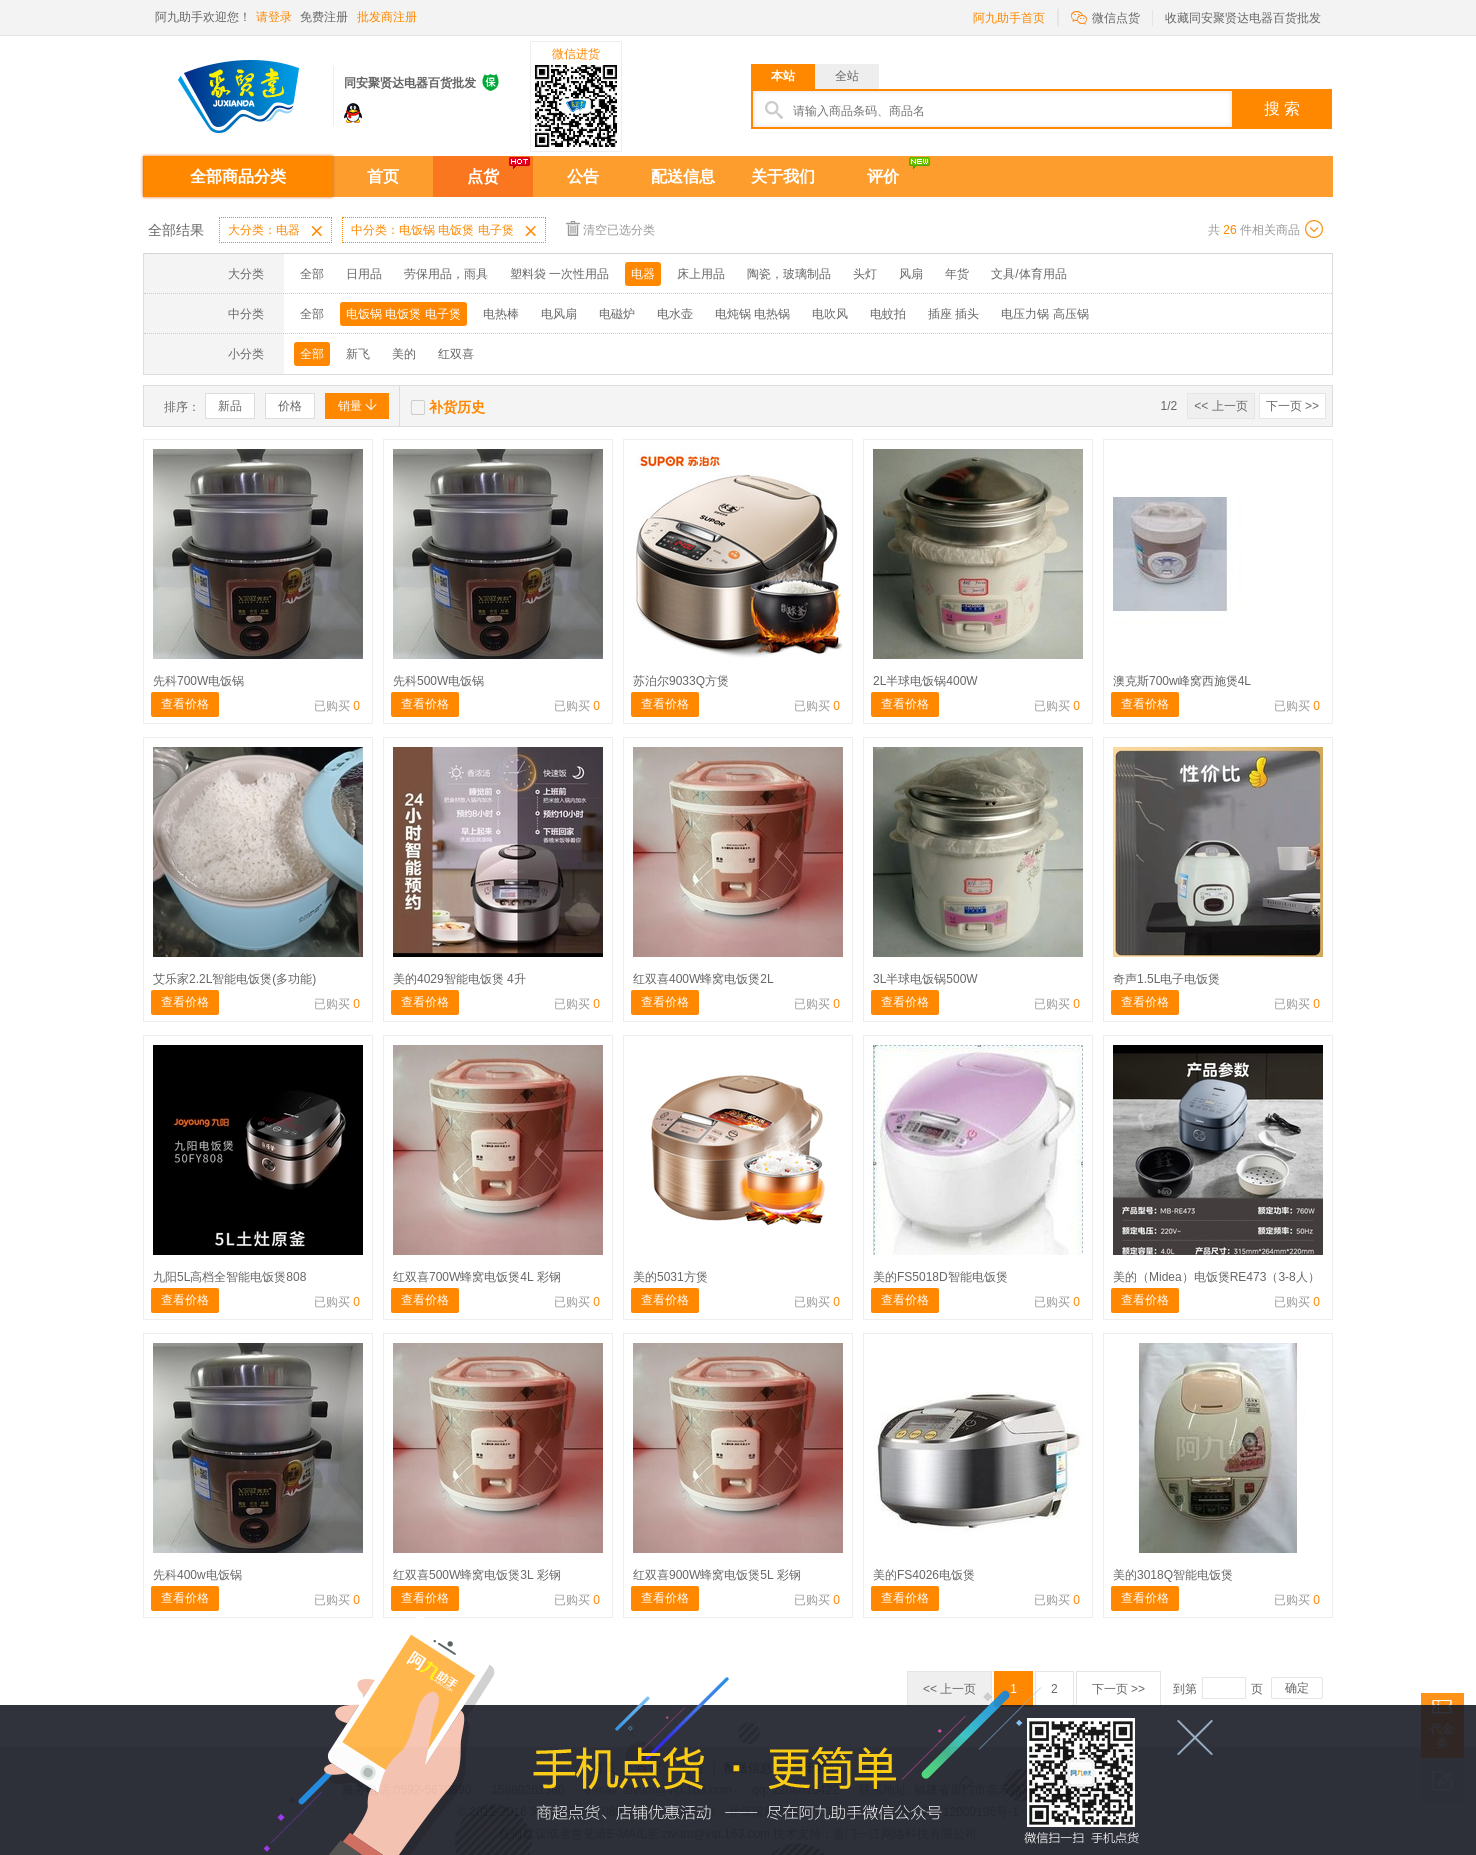 The height and width of the screenshot is (1855, 1476). I want to click on 全站, so click(847, 76).